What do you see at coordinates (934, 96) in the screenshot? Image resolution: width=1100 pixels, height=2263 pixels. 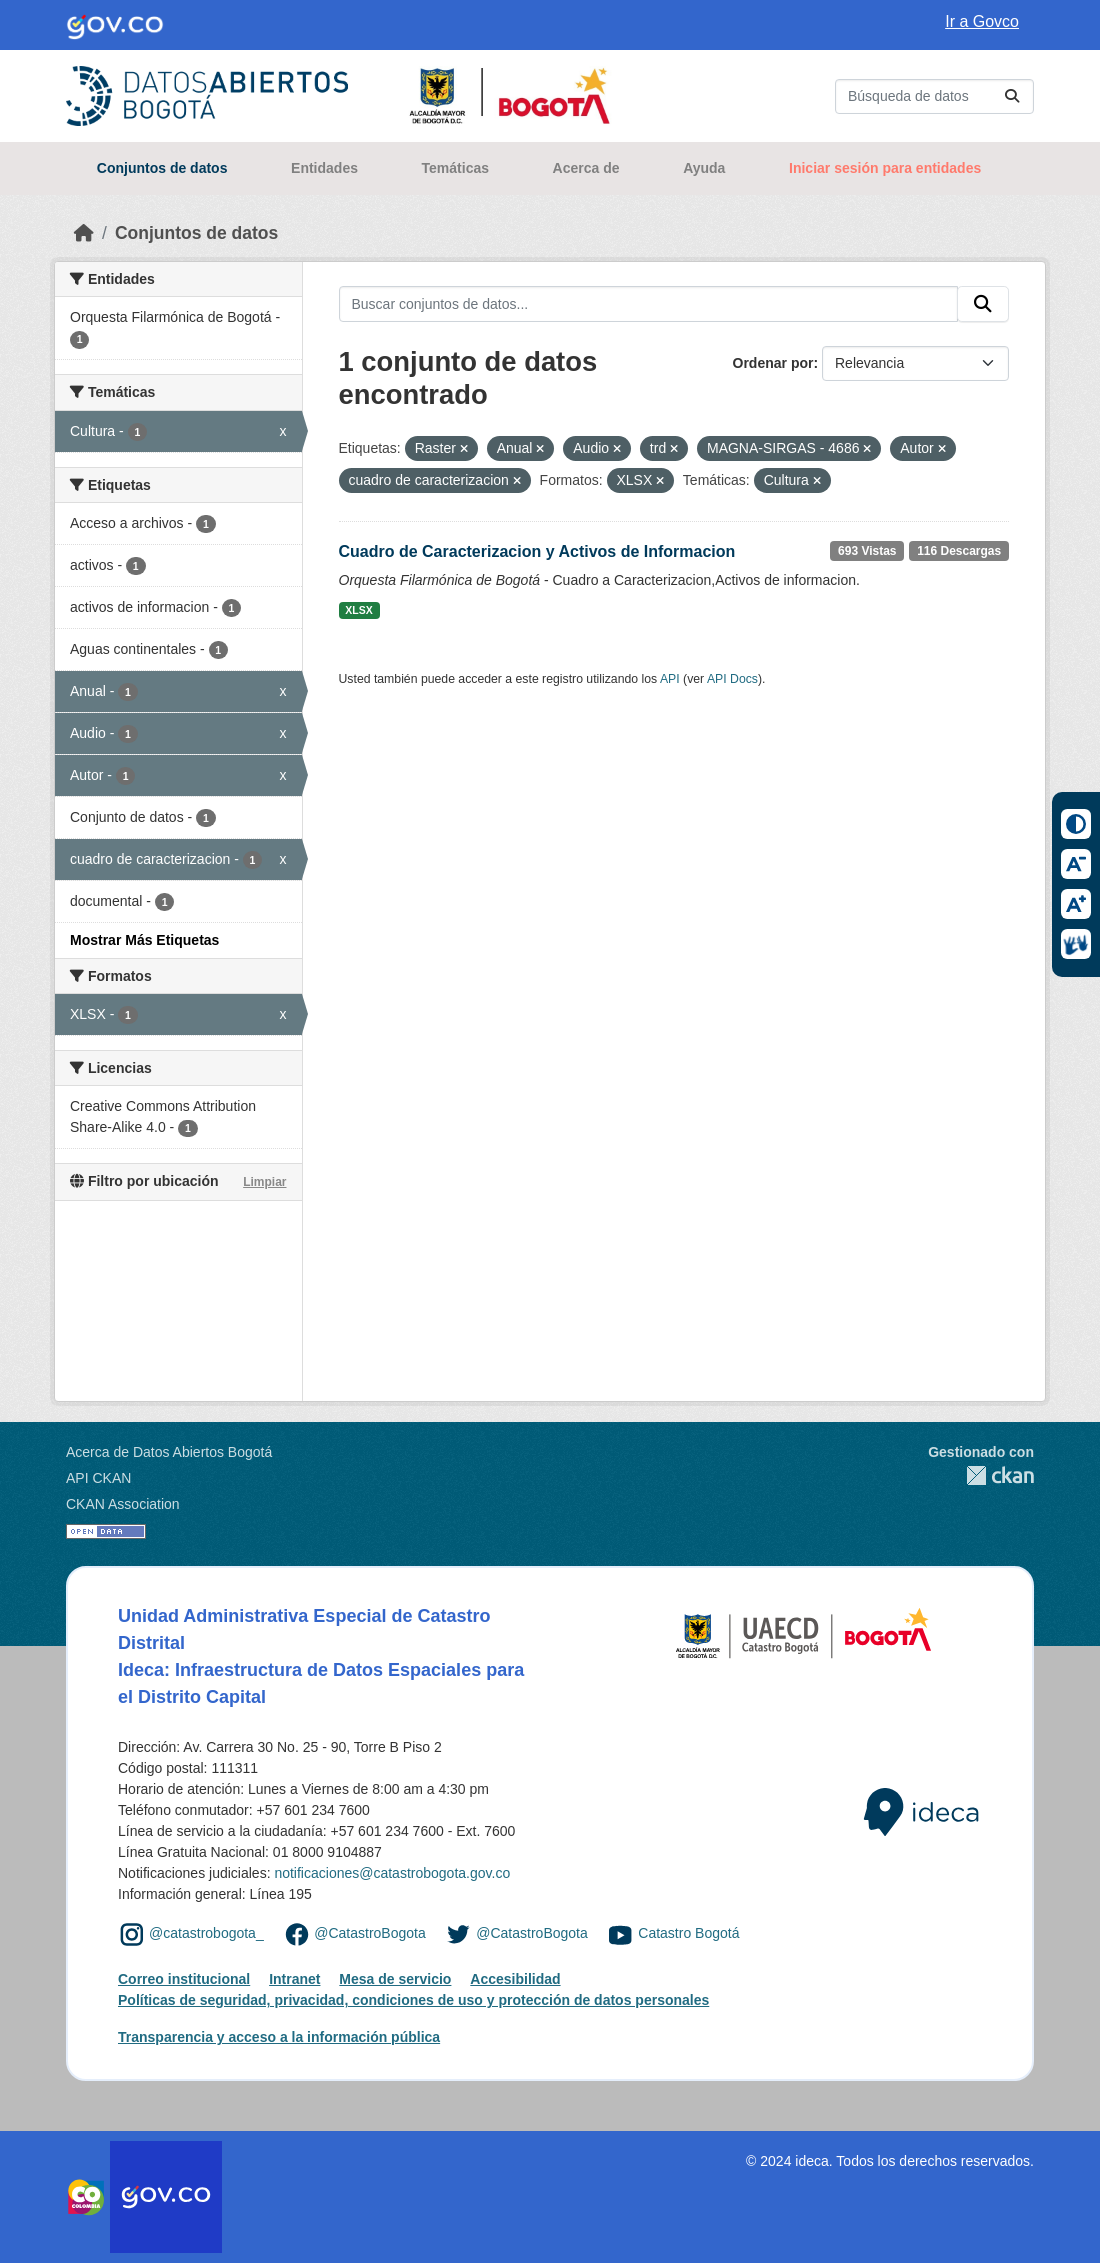 I see `[Buscar conjuntos de datos...]` at bounding box center [934, 96].